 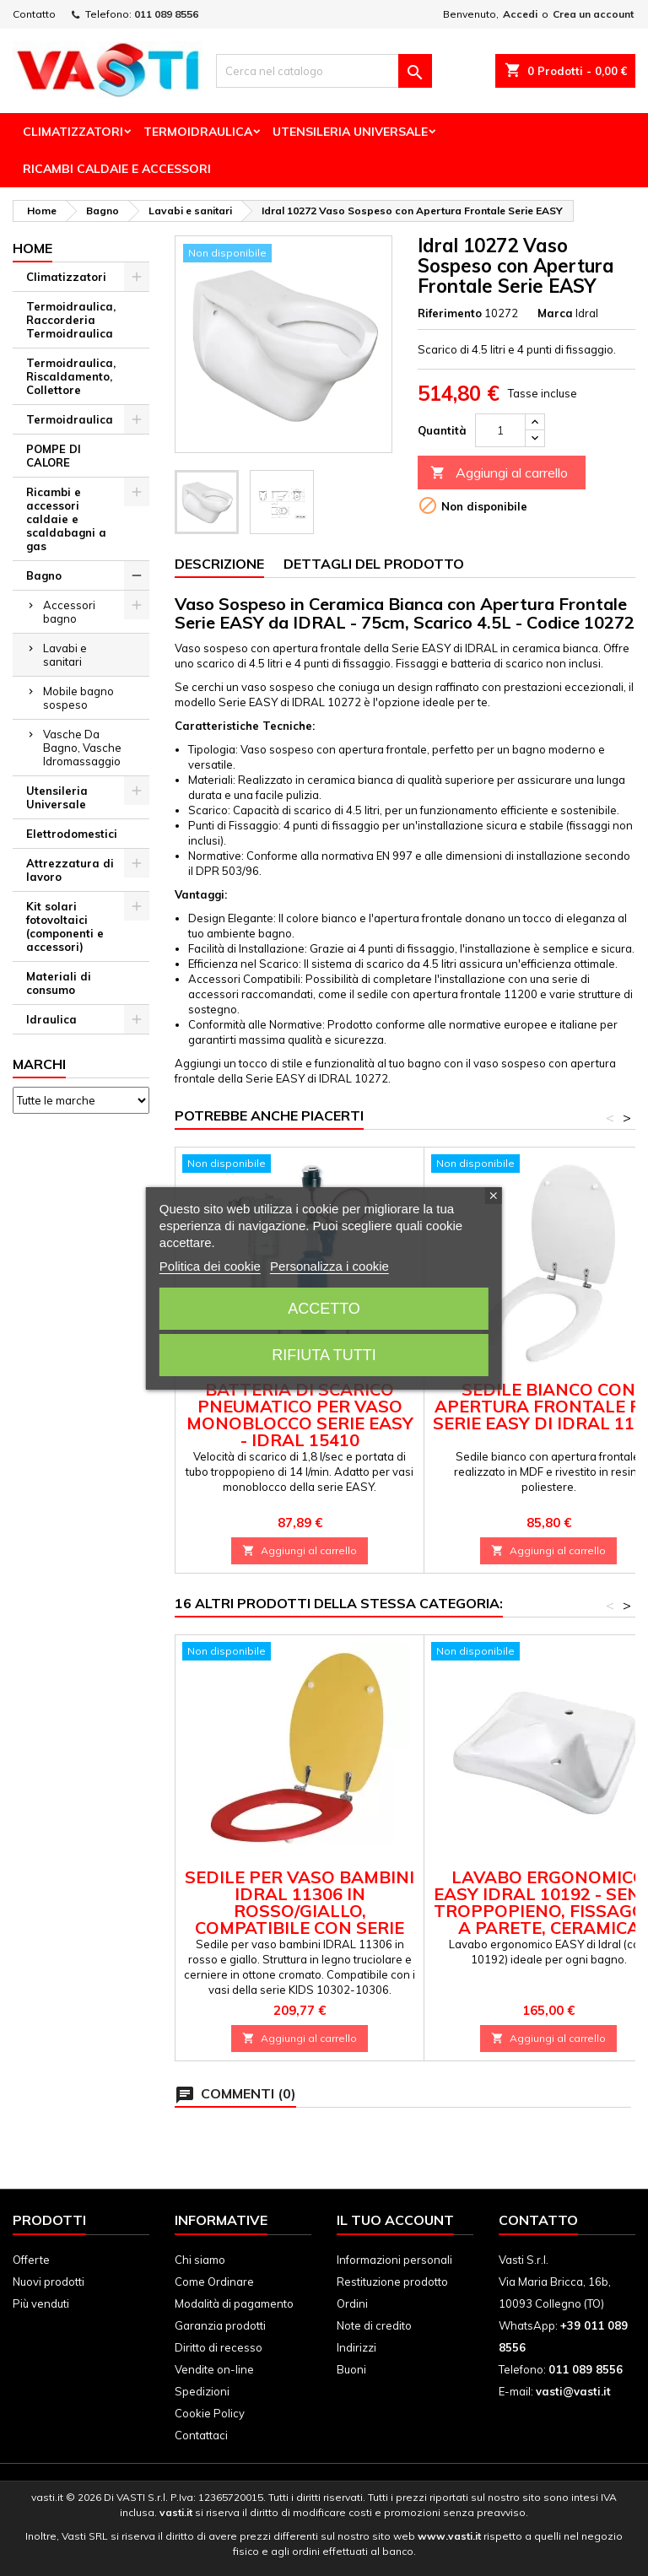 What do you see at coordinates (71, 320) in the screenshot?
I see `Termoidraulica, Raccorderia Termoidraulica` at bounding box center [71, 320].